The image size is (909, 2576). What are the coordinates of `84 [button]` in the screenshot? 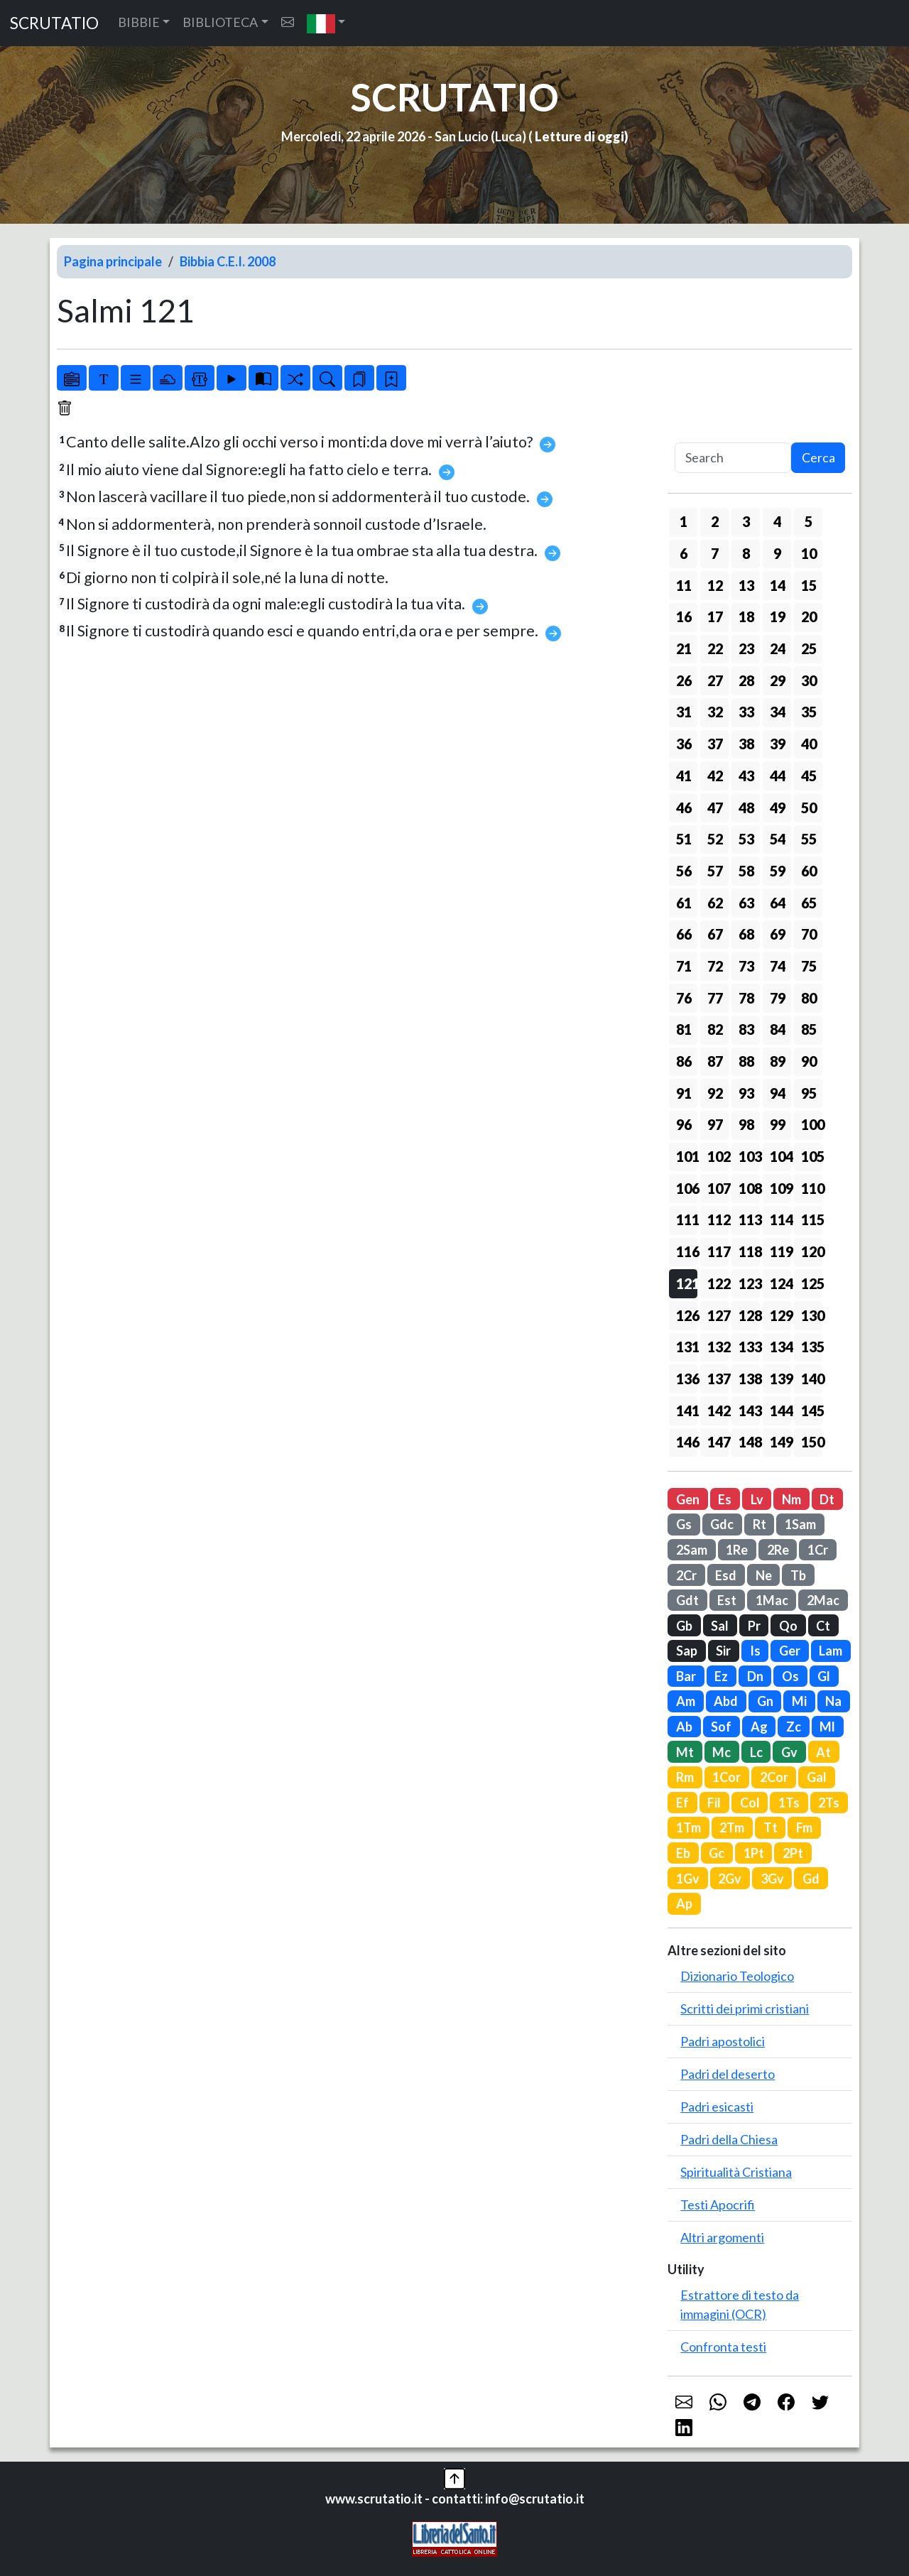 It's located at (777, 1029).